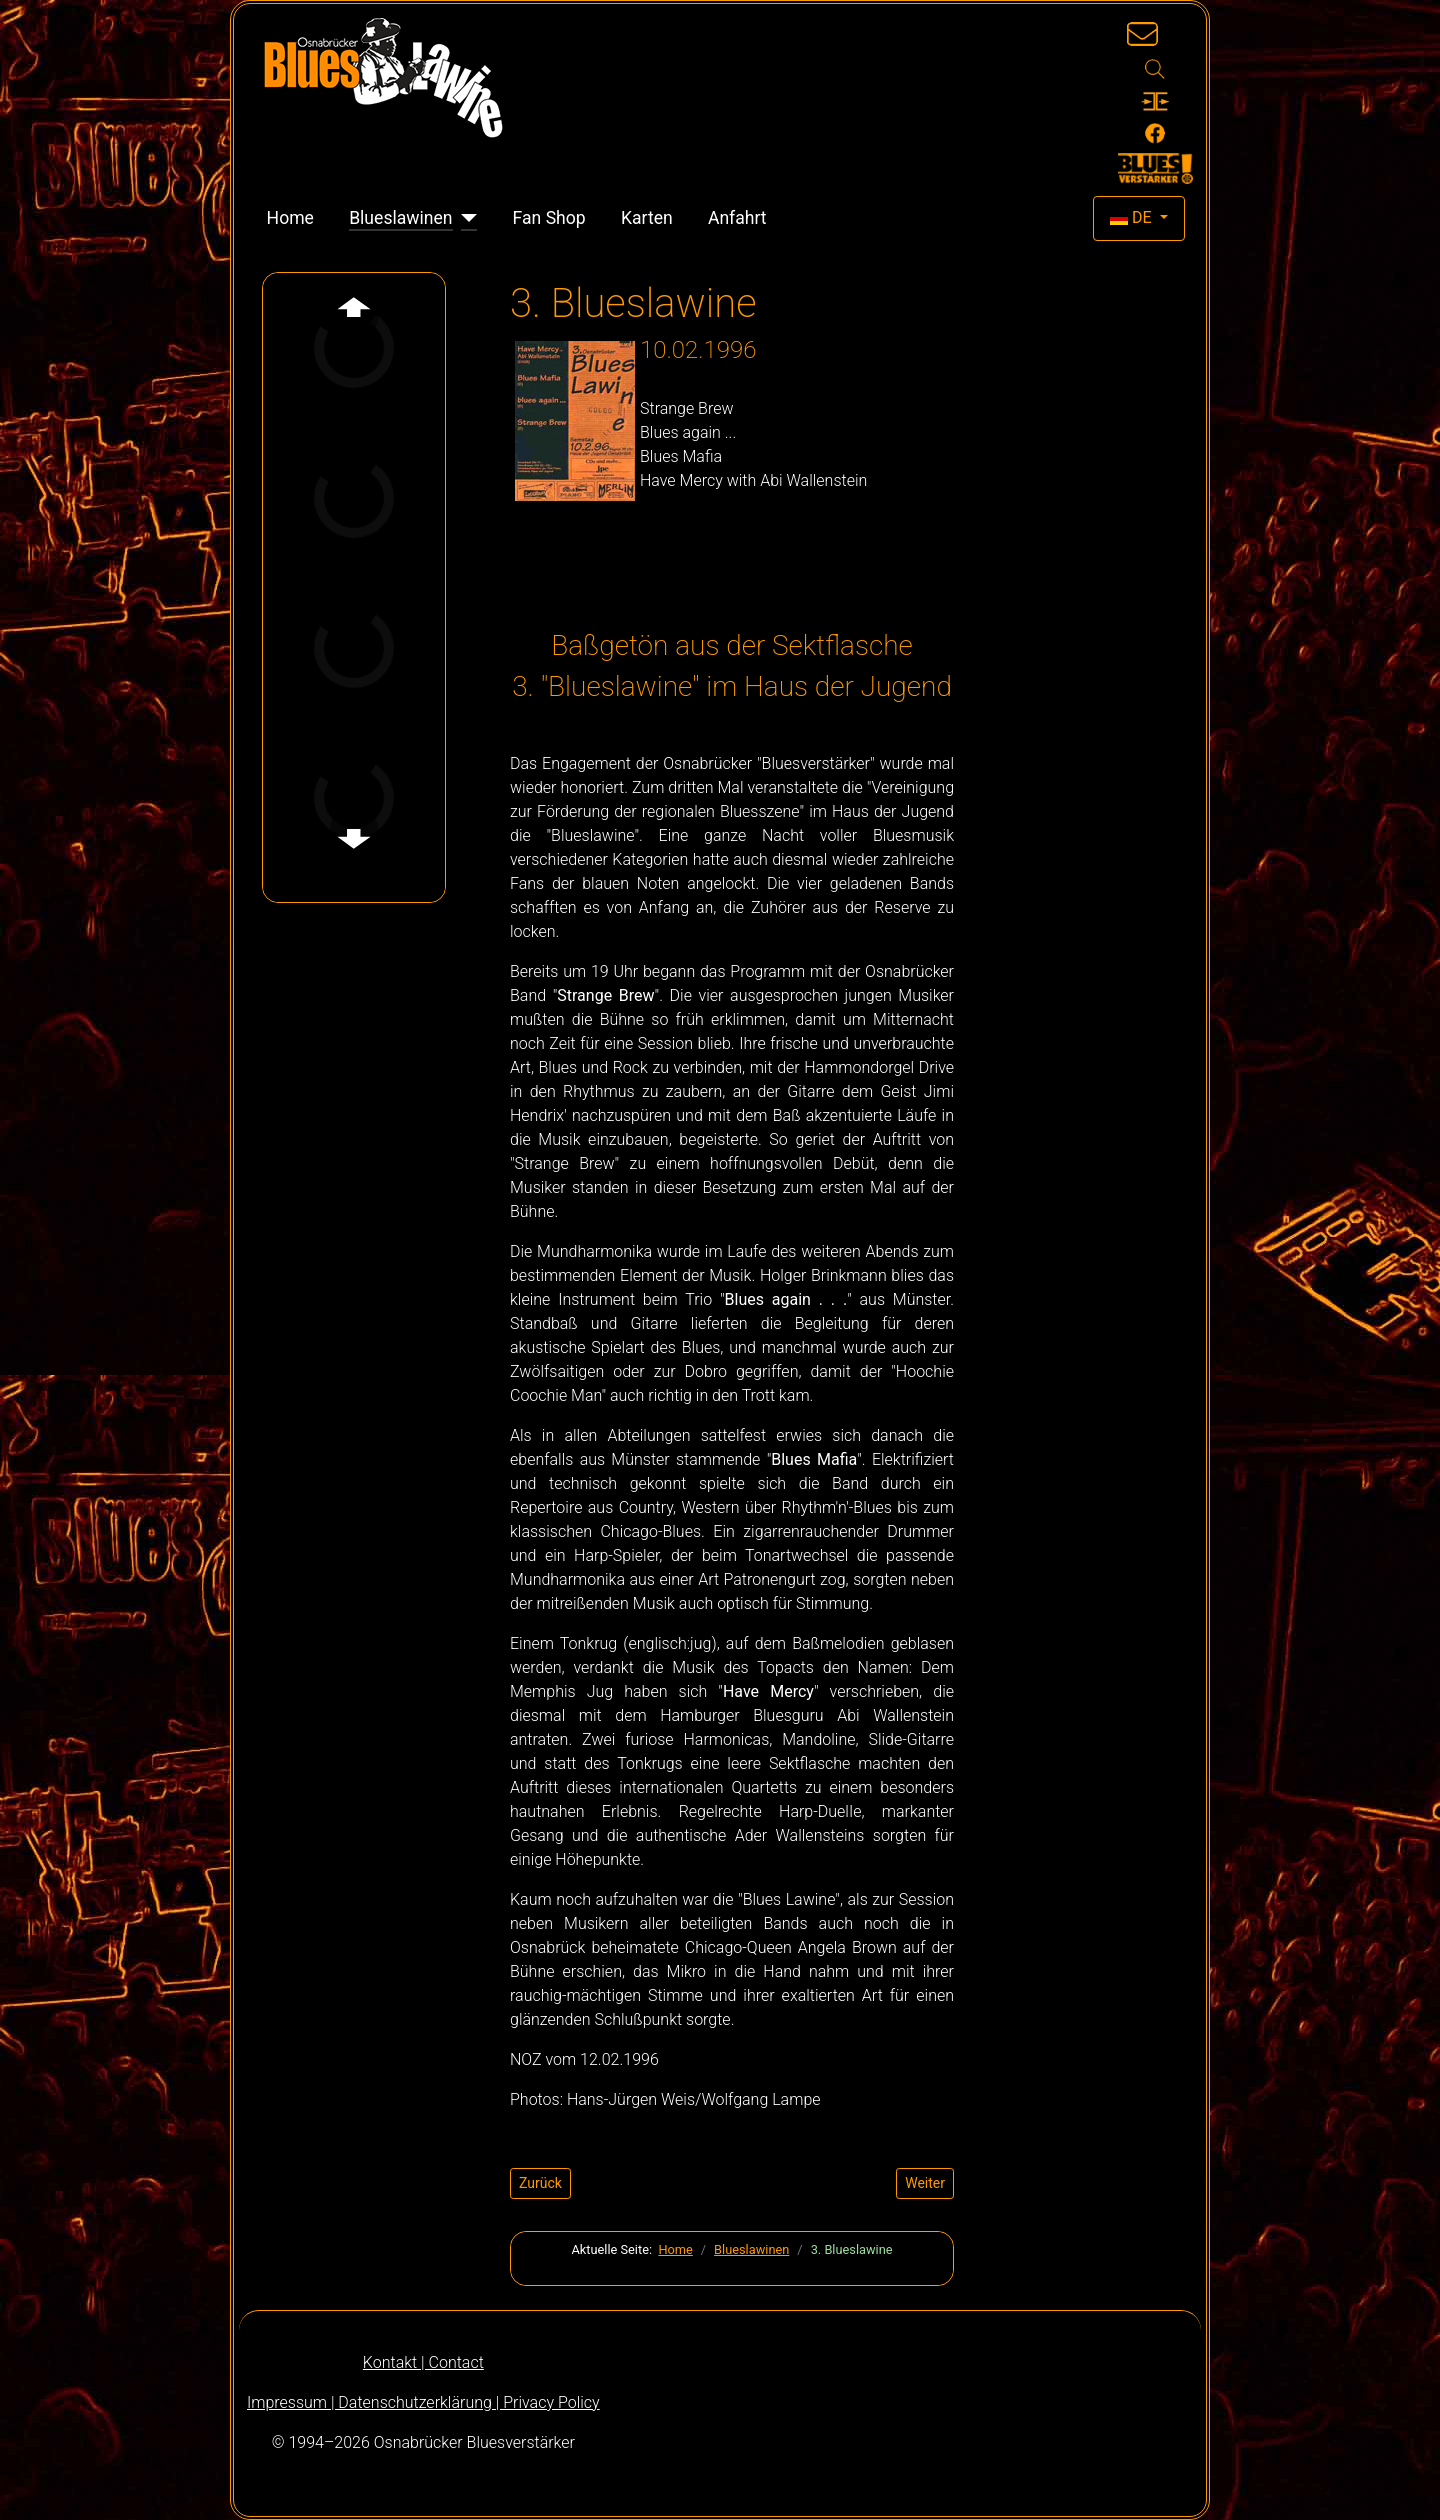 The image size is (1440, 2520). I want to click on [Blueslawinen], so click(465, 218).